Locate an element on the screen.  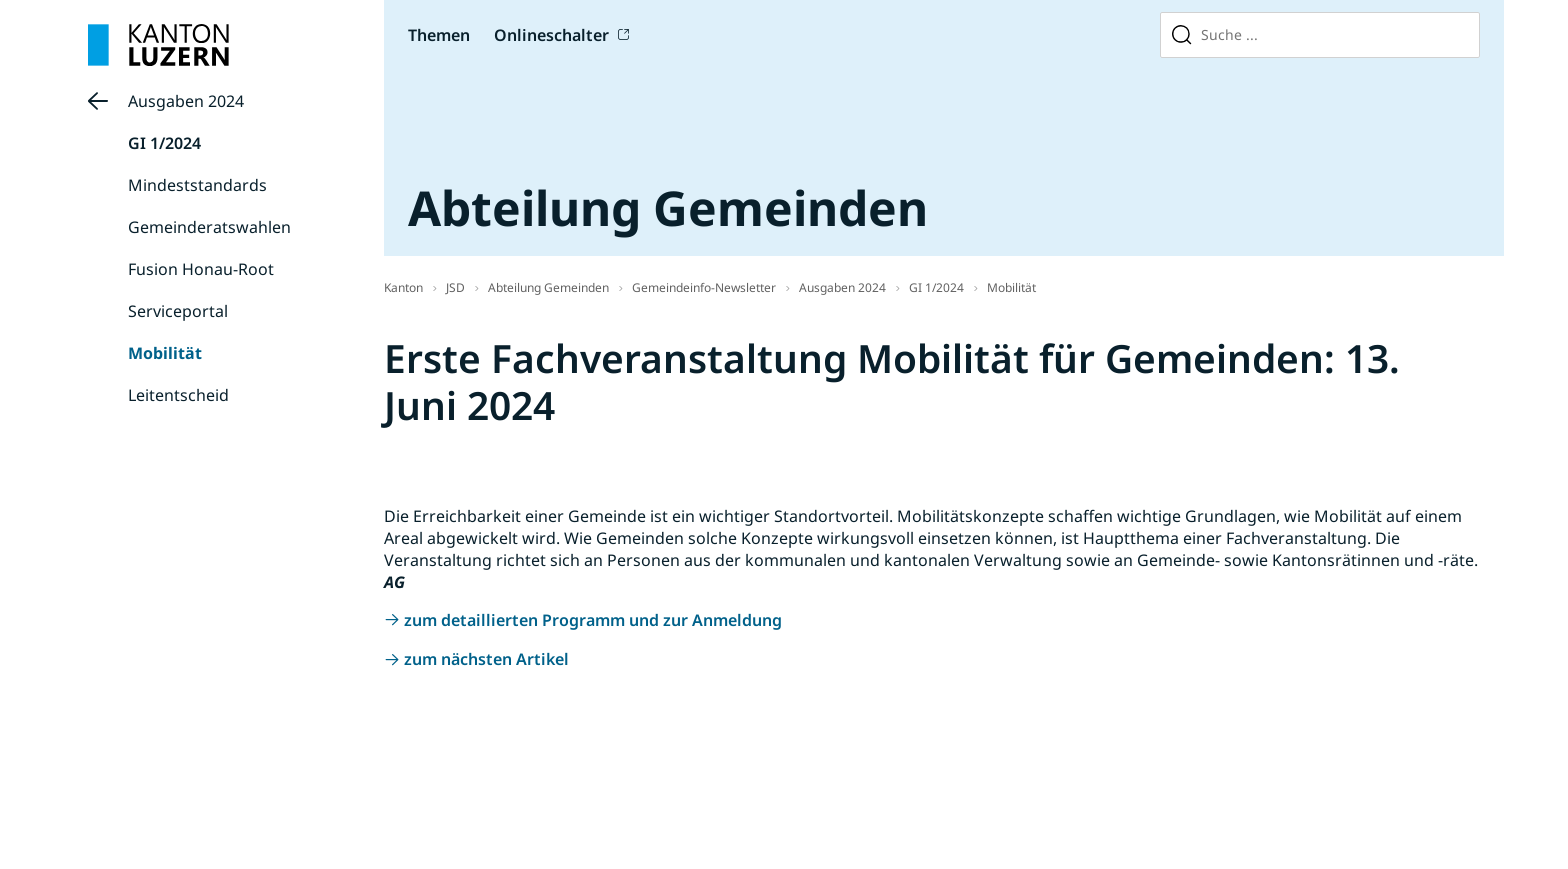
Mindeststandards is located at coordinates (197, 185).